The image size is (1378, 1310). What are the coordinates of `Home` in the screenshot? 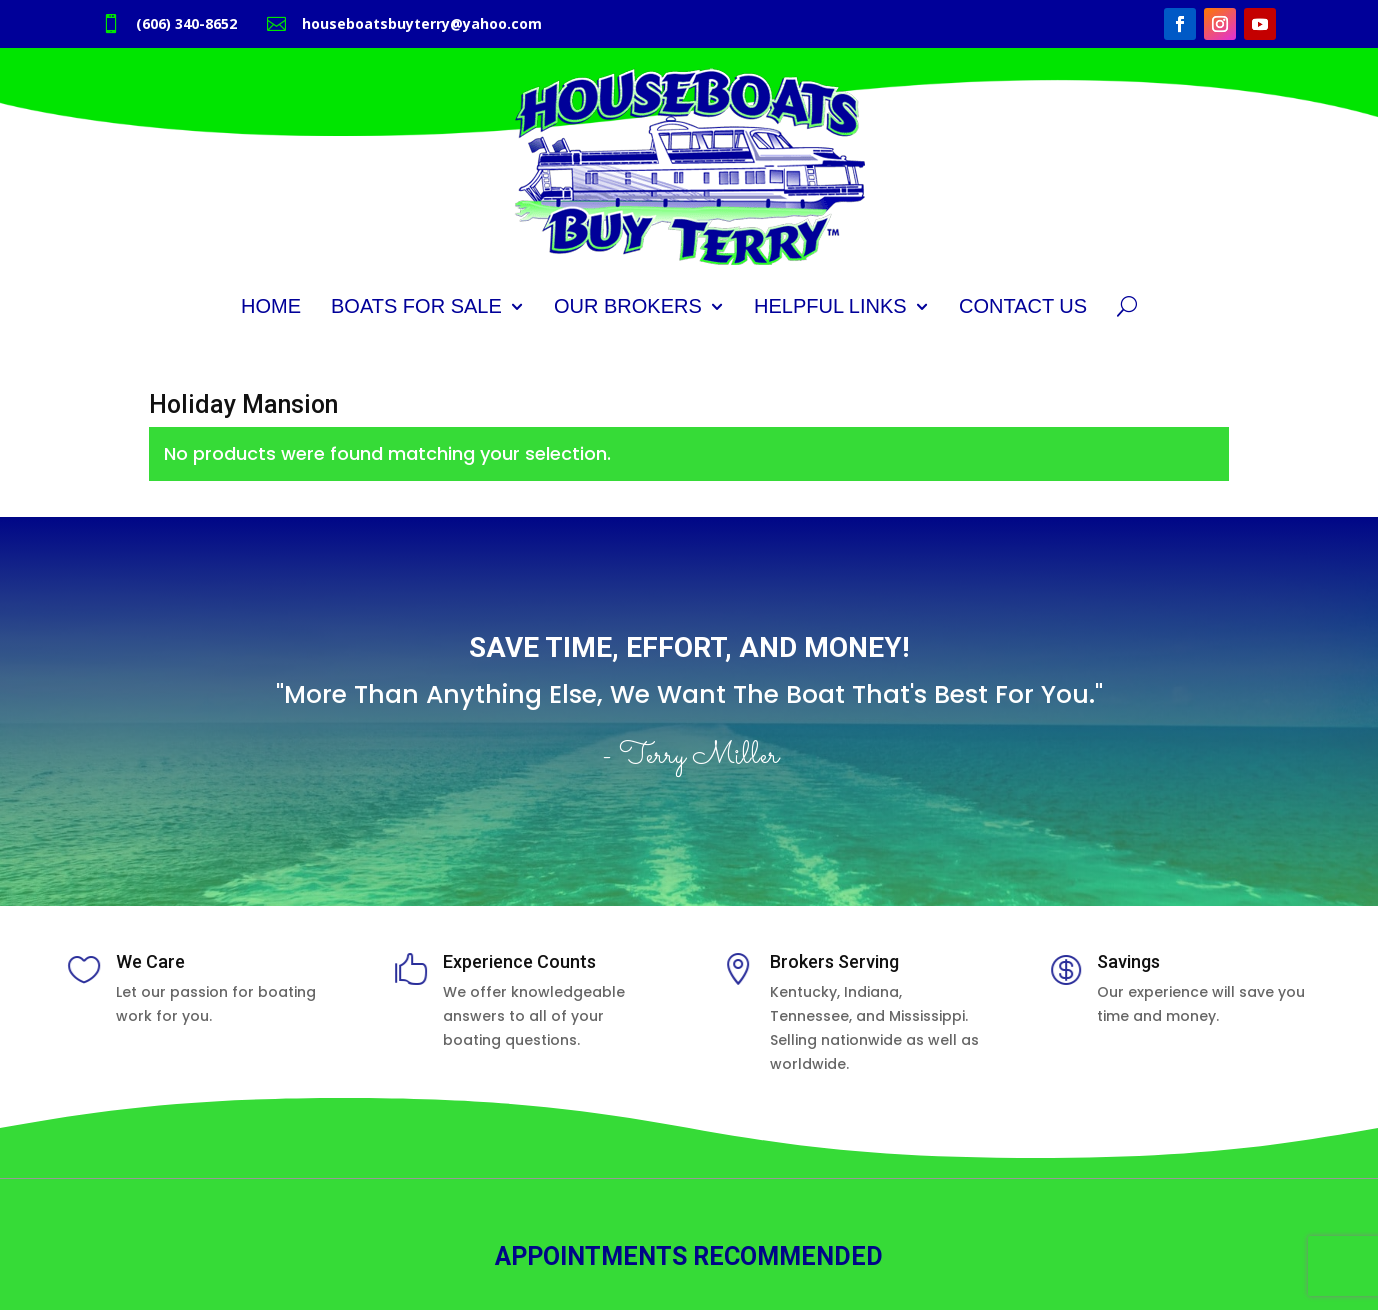 It's located at (271, 306).